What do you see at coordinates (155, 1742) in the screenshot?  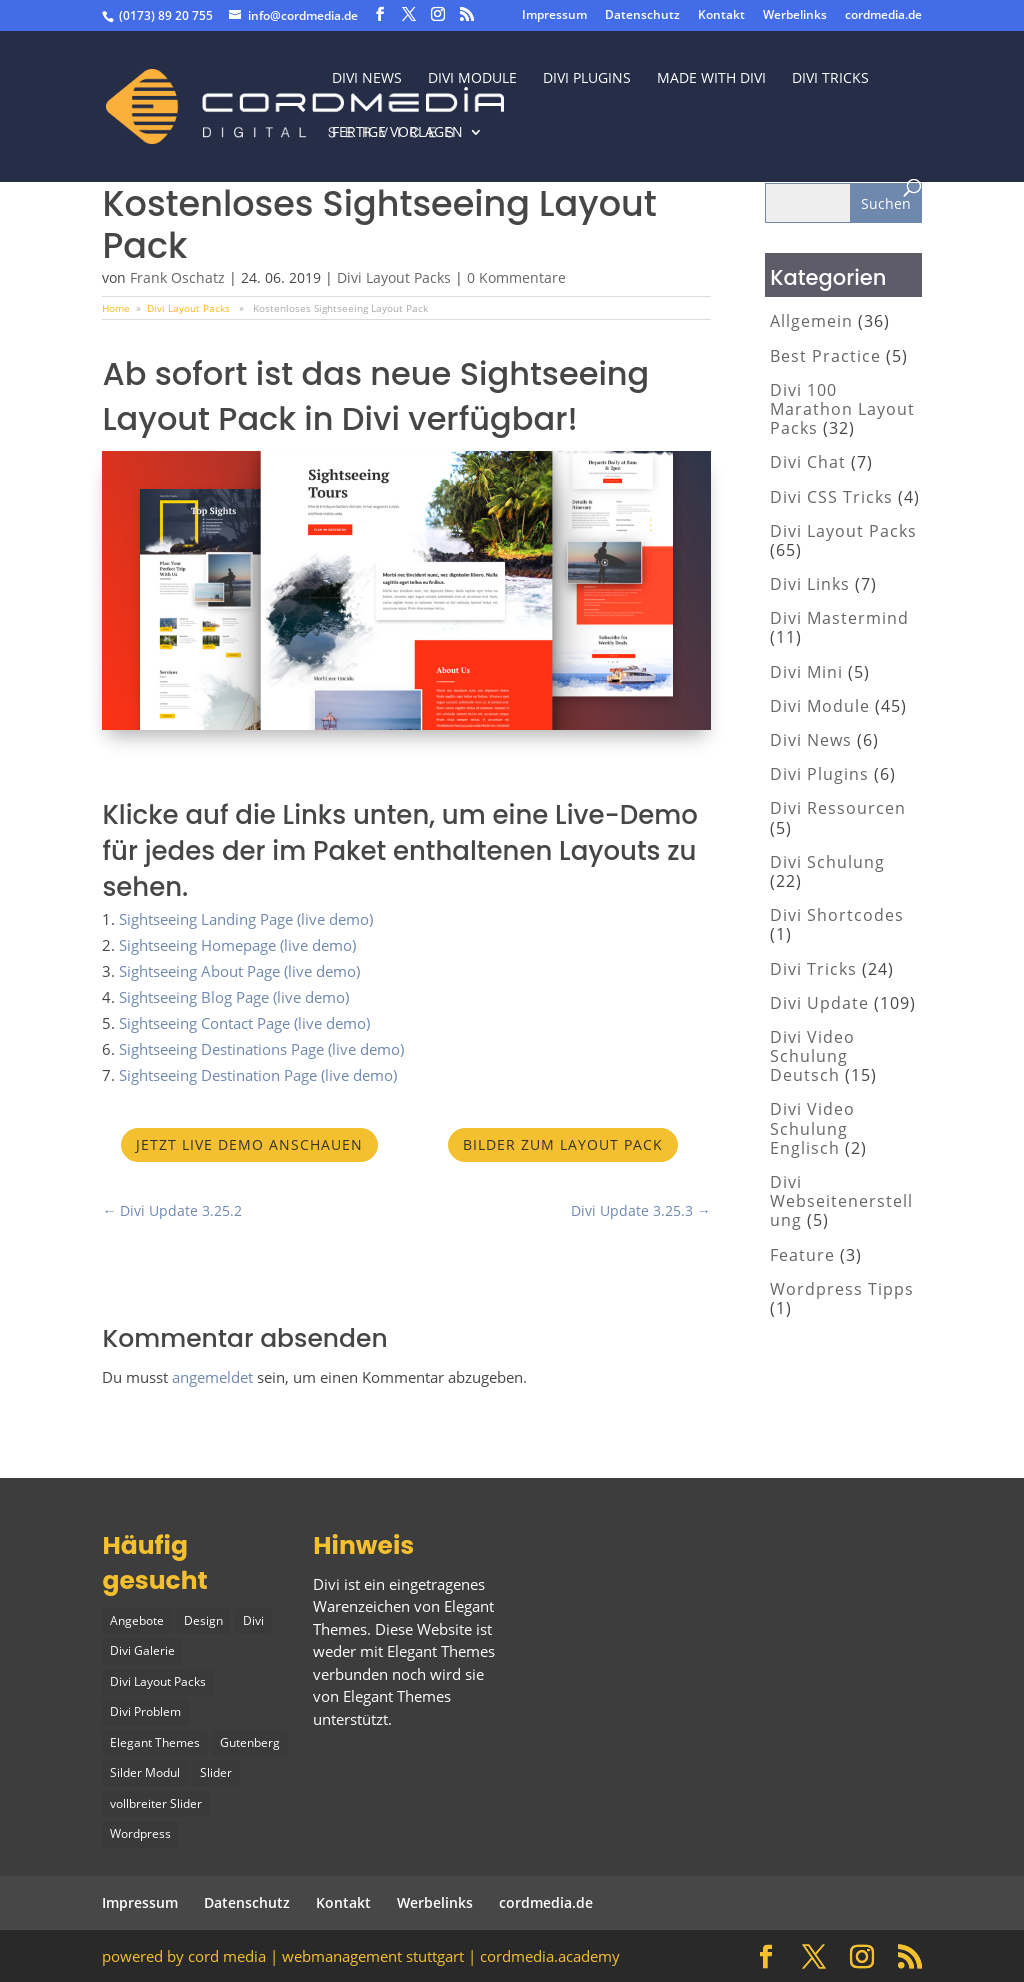 I see `Elegant Themes [Elegant Themes (1 Eintrag)]` at bounding box center [155, 1742].